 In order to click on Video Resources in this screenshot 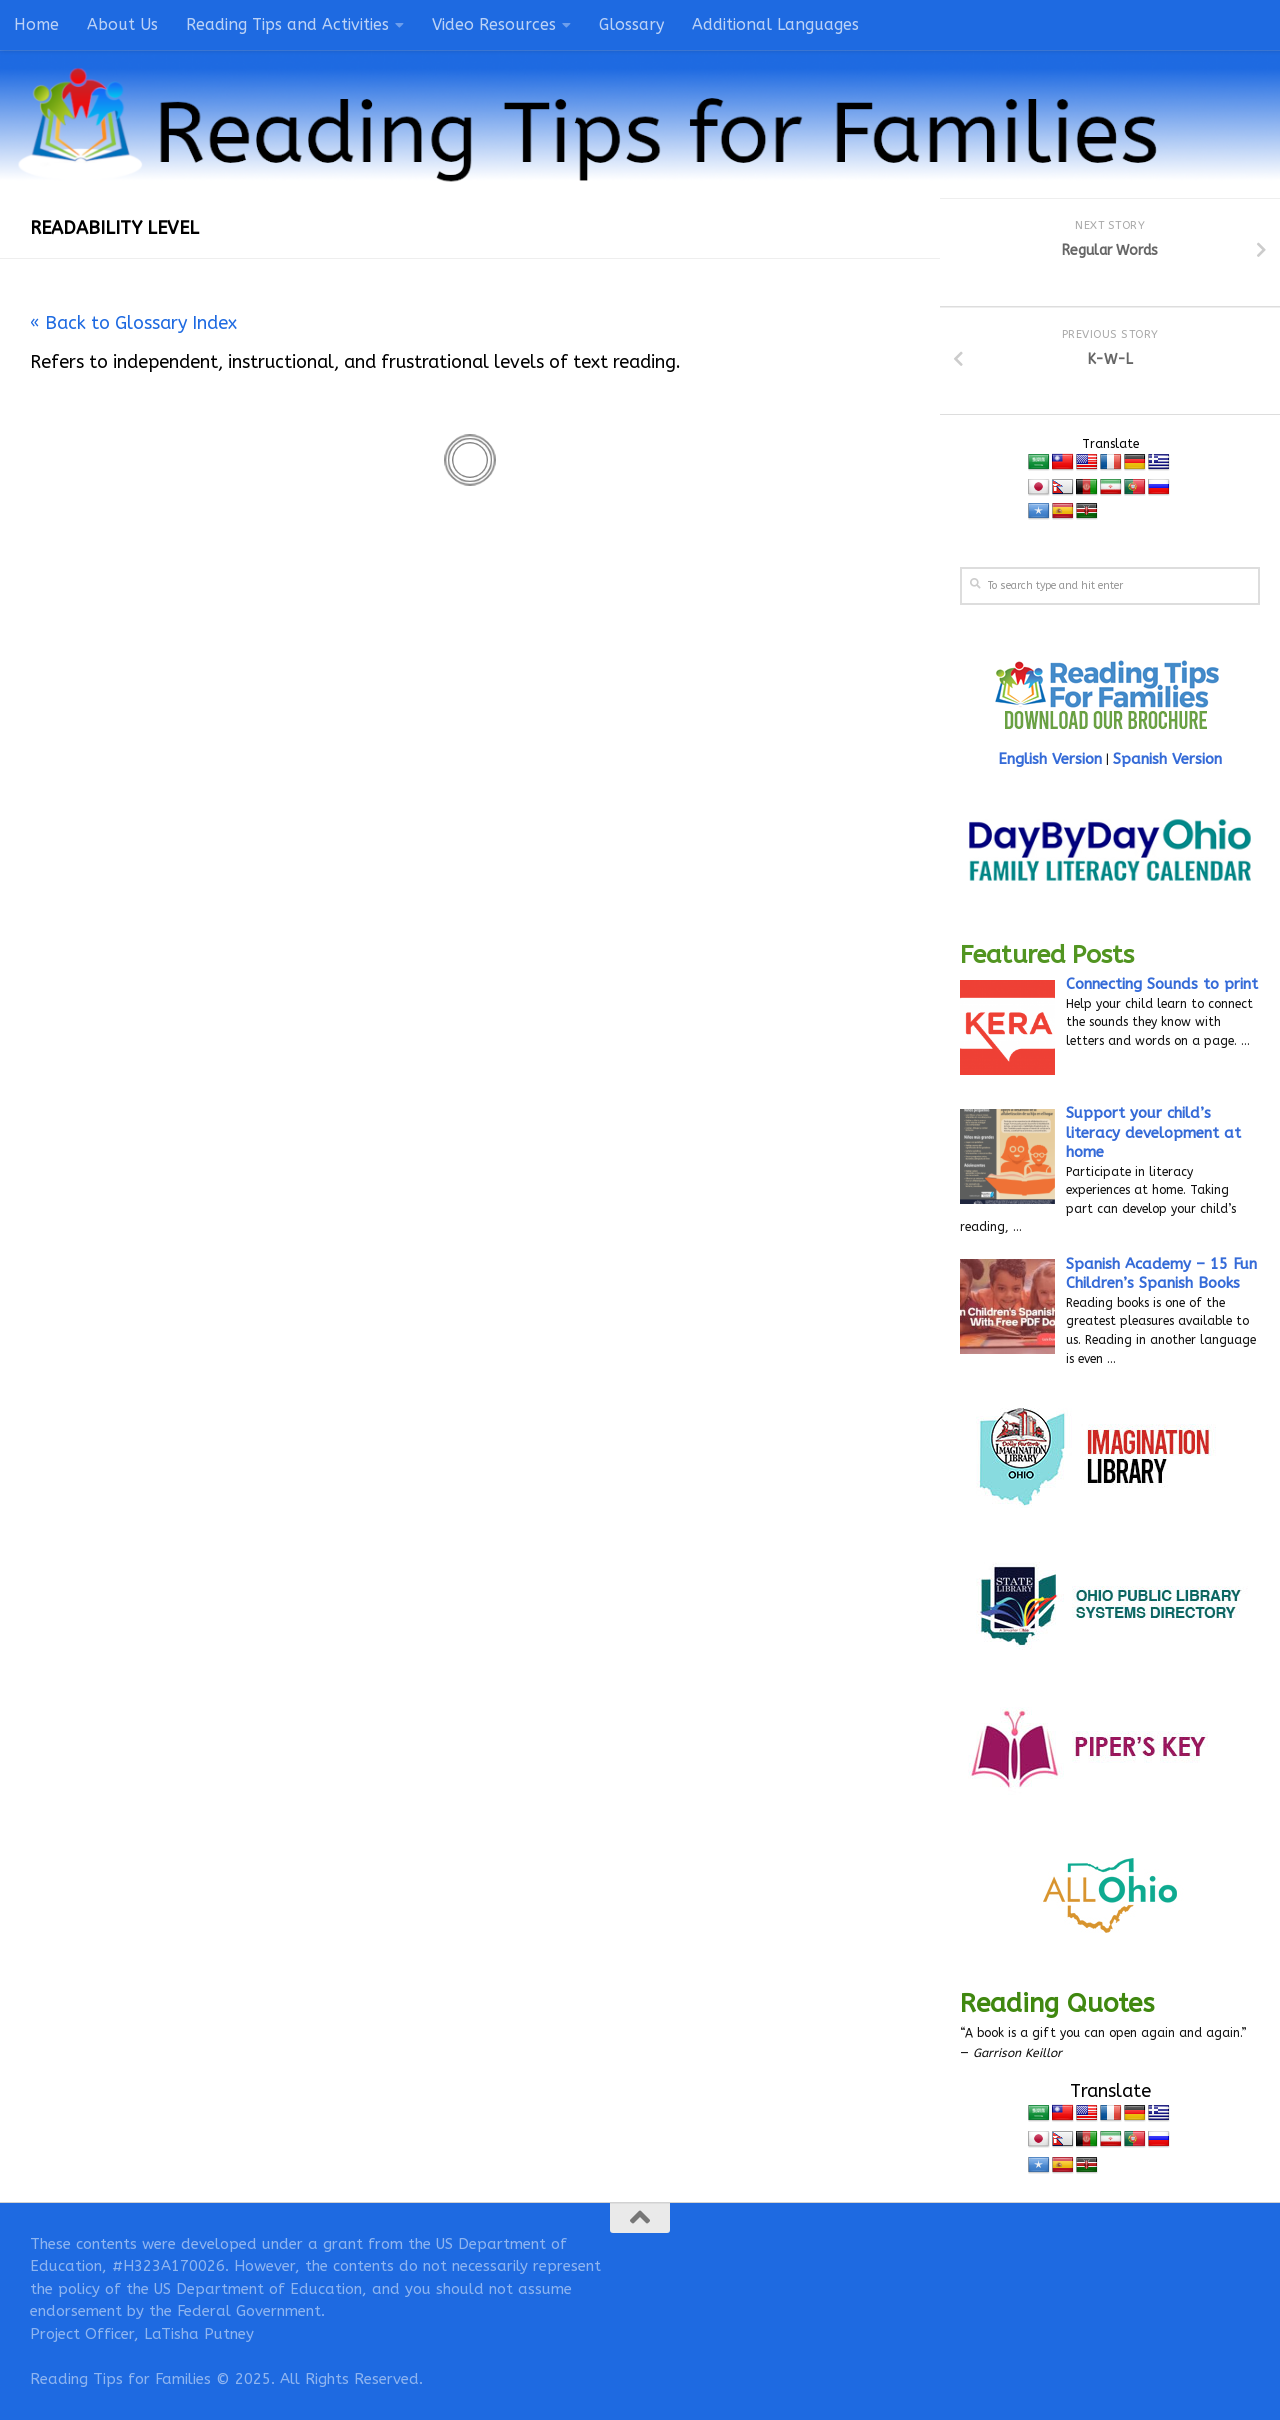, I will do `click(494, 24)`.